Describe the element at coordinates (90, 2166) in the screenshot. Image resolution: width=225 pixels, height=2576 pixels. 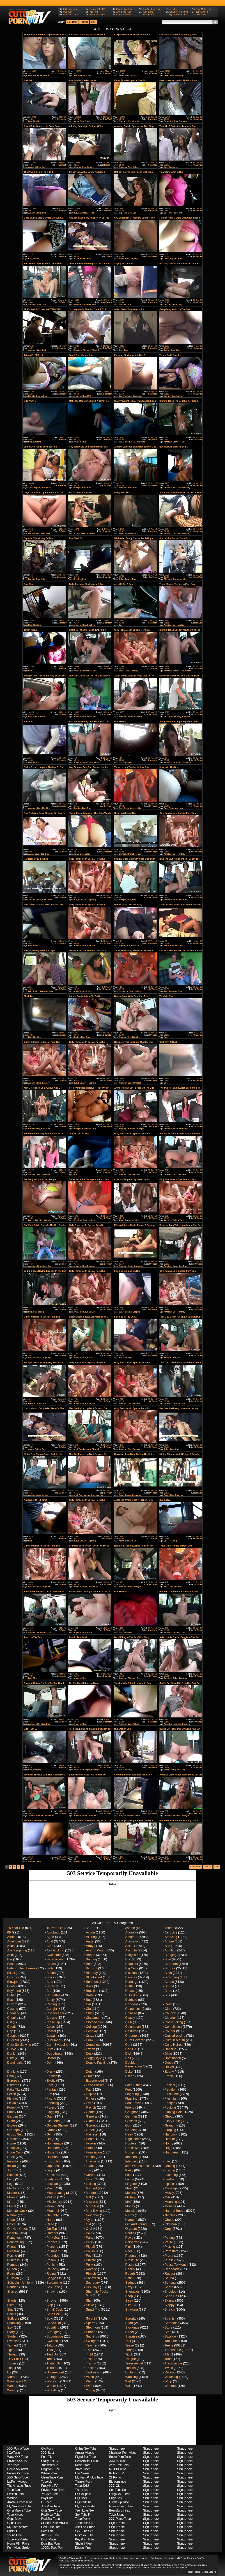
I see `Jeans` at that location.